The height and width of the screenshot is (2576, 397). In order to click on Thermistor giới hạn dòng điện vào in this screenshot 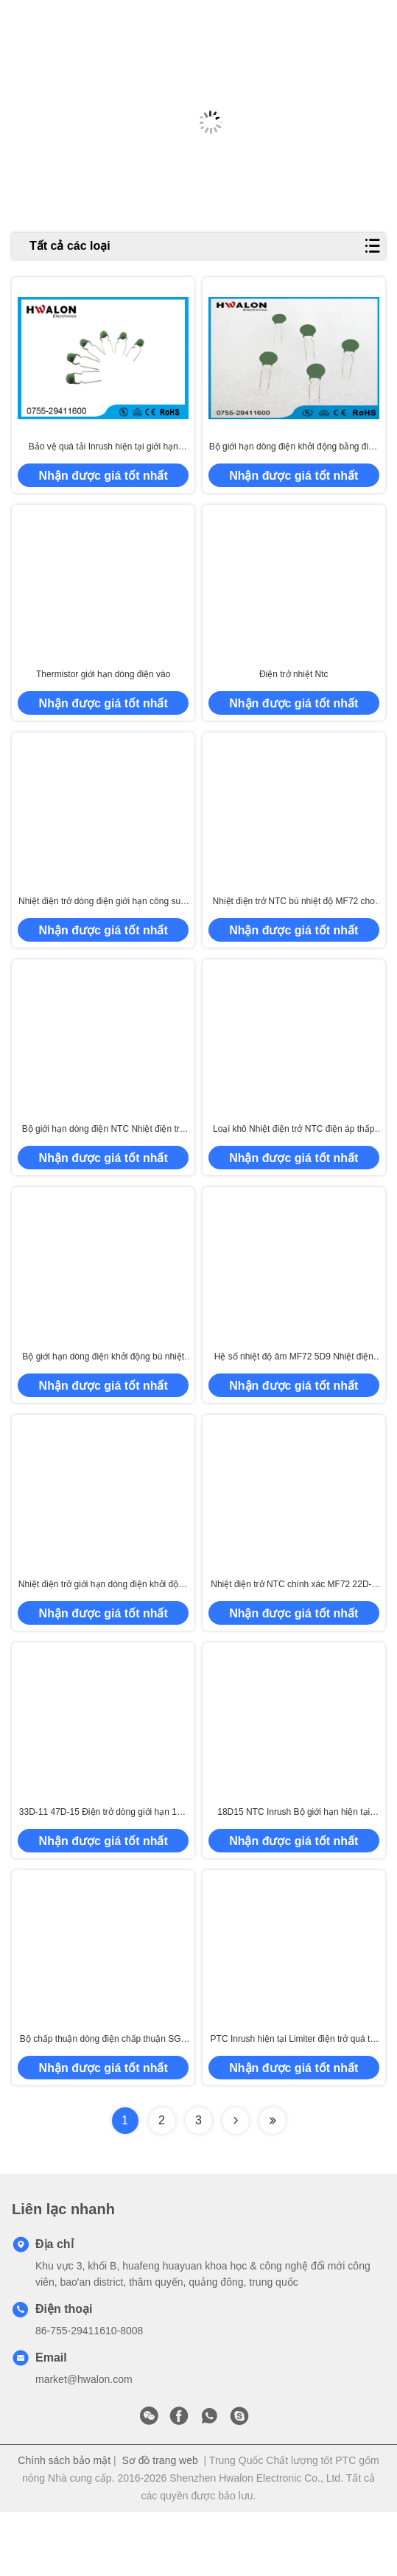, I will do `click(103, 690)`.